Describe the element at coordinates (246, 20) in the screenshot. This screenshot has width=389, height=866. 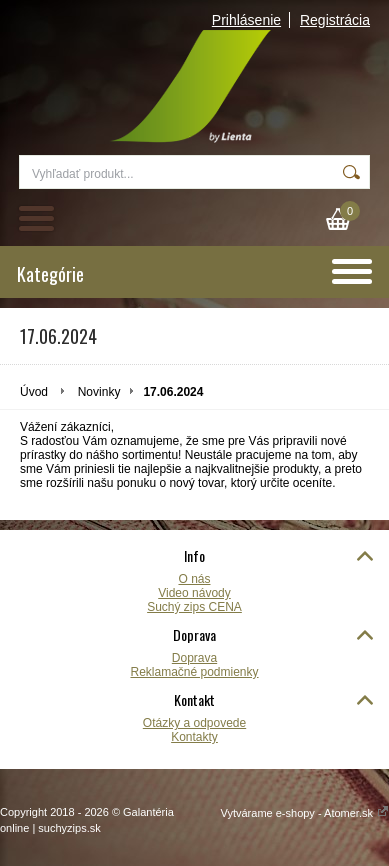
I see `Prihlásenie` at that location.